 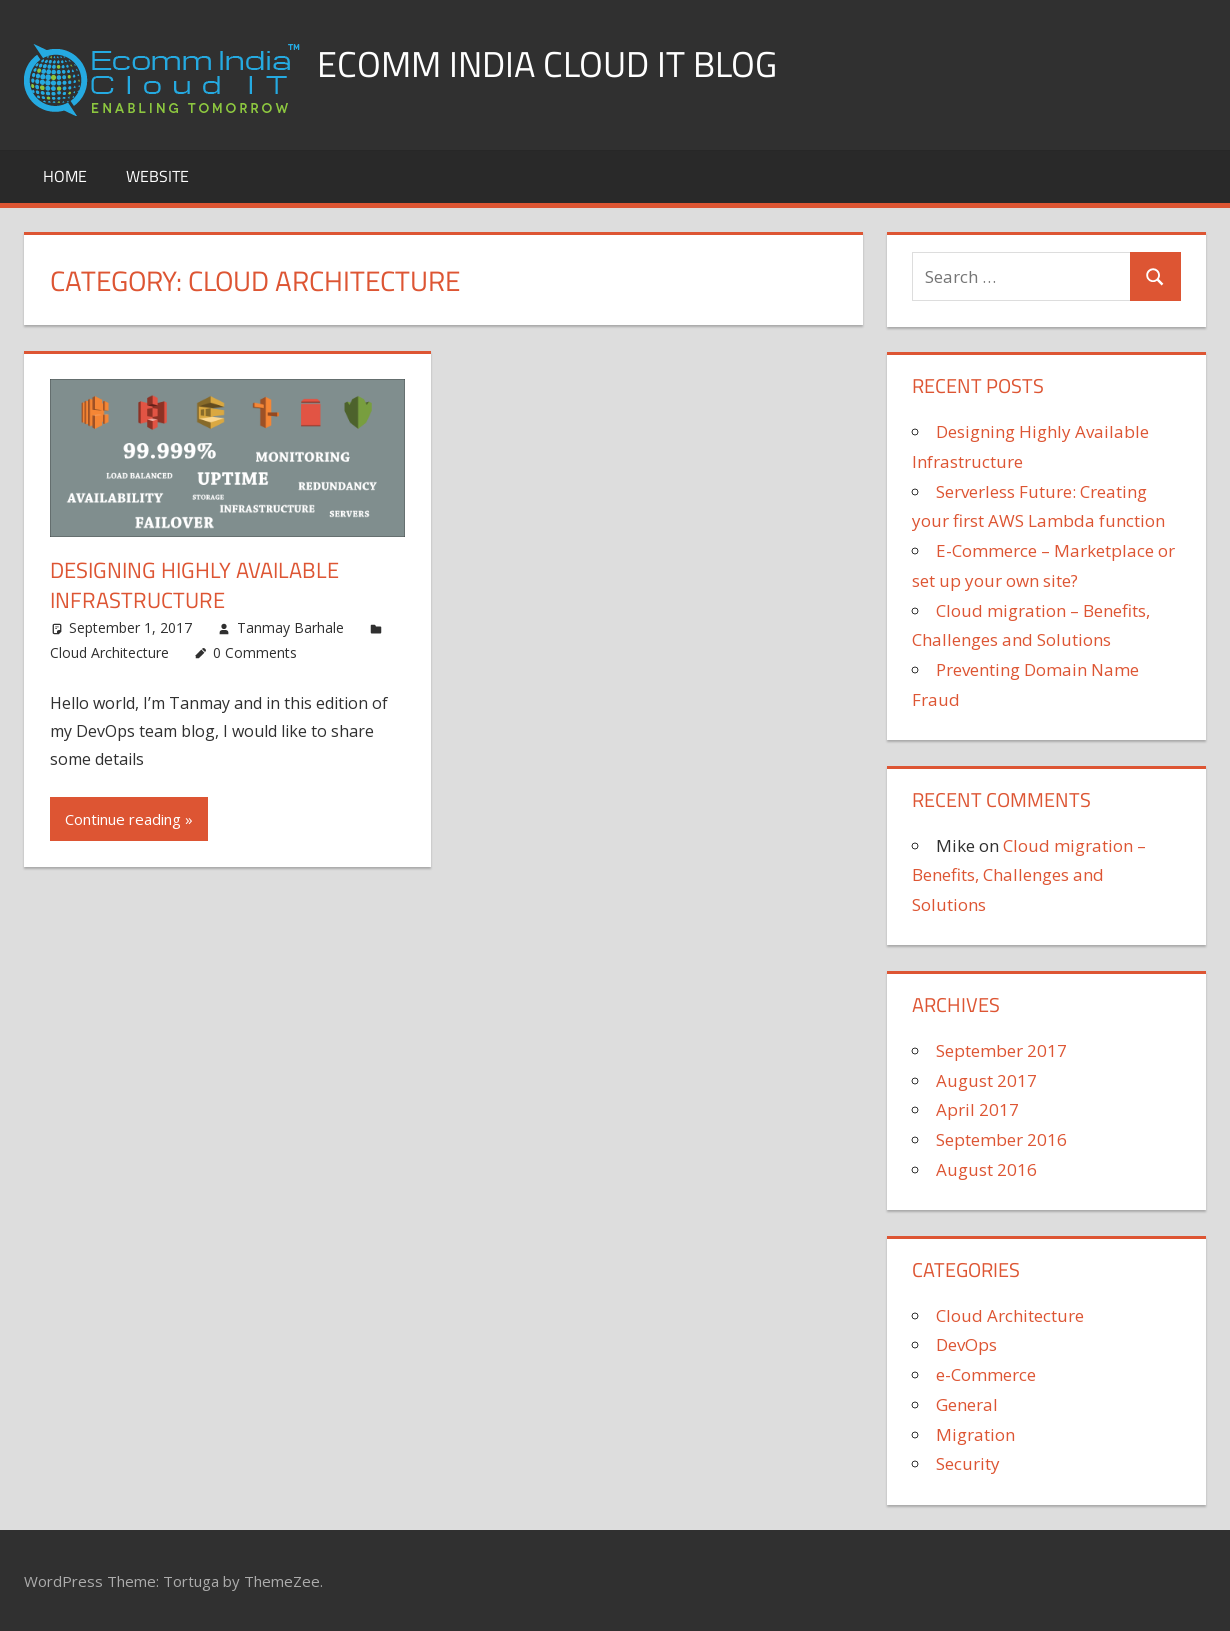 I want to click on Cloud migration – Benefits, Challenges and Solutions, so click(x=1029, y=875).